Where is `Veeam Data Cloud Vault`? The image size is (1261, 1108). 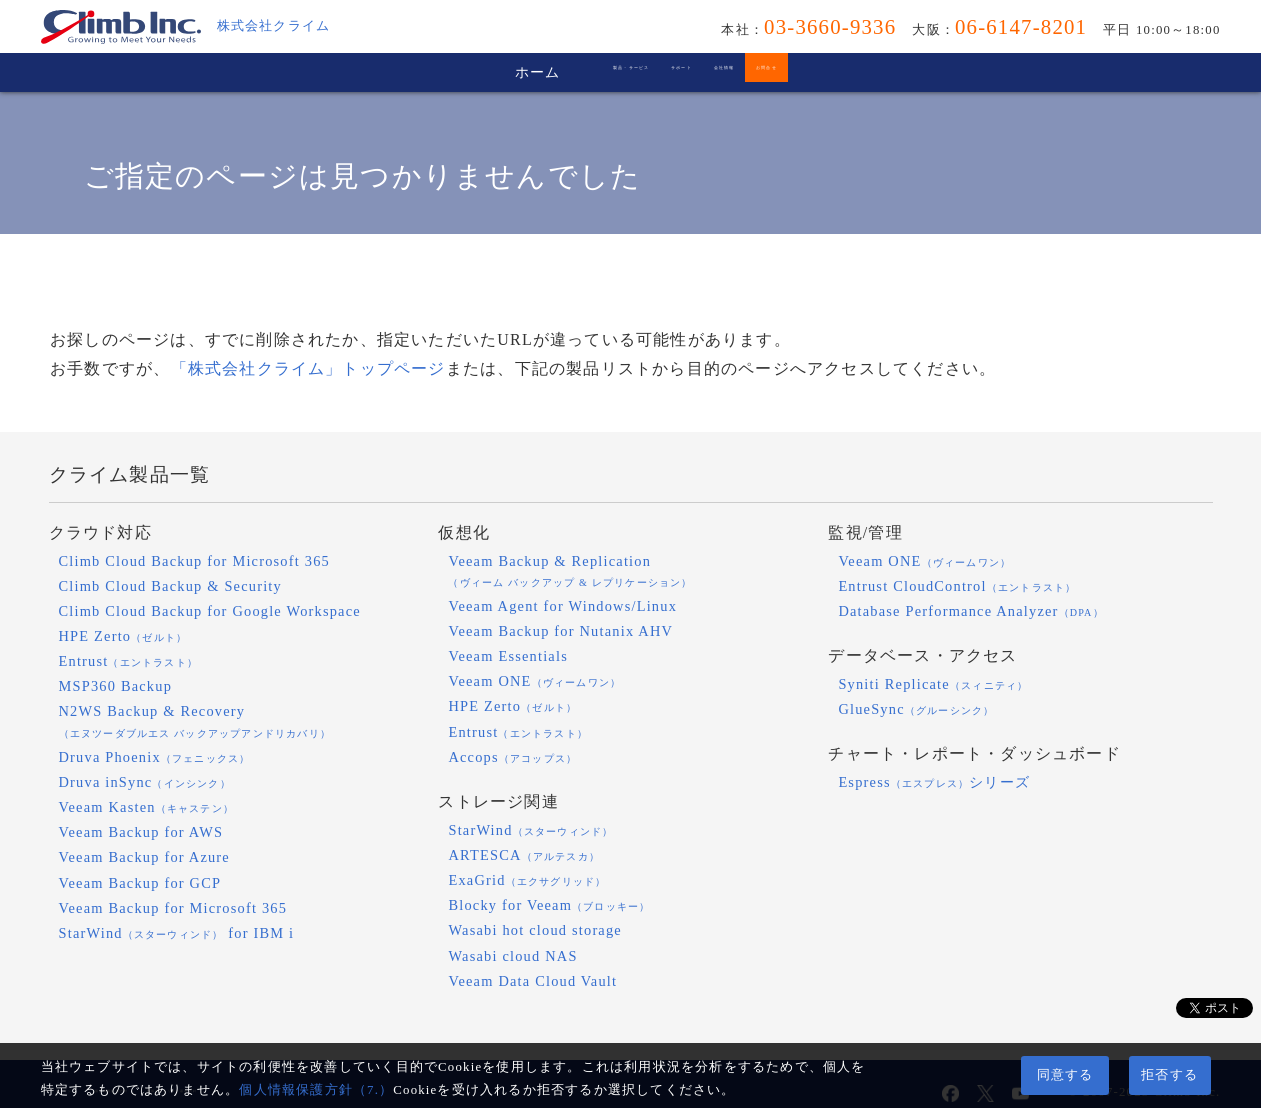 Veeam Data Cloud Vault is located at coordinates (532, 981).